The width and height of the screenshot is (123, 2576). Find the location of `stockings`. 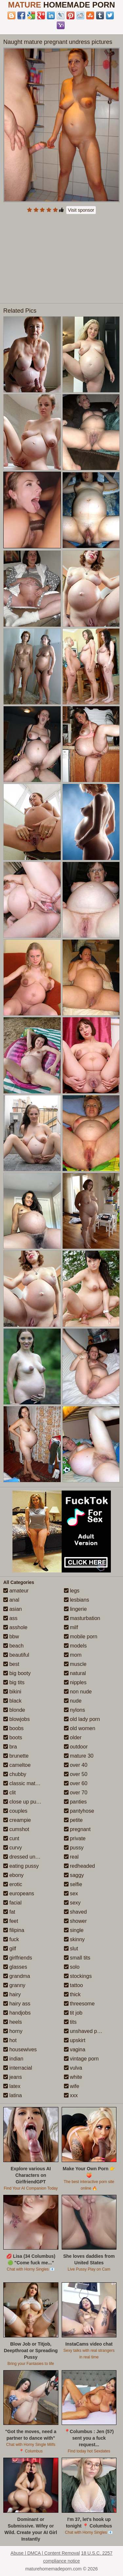

stockings is located at coordinates (78, 1976).